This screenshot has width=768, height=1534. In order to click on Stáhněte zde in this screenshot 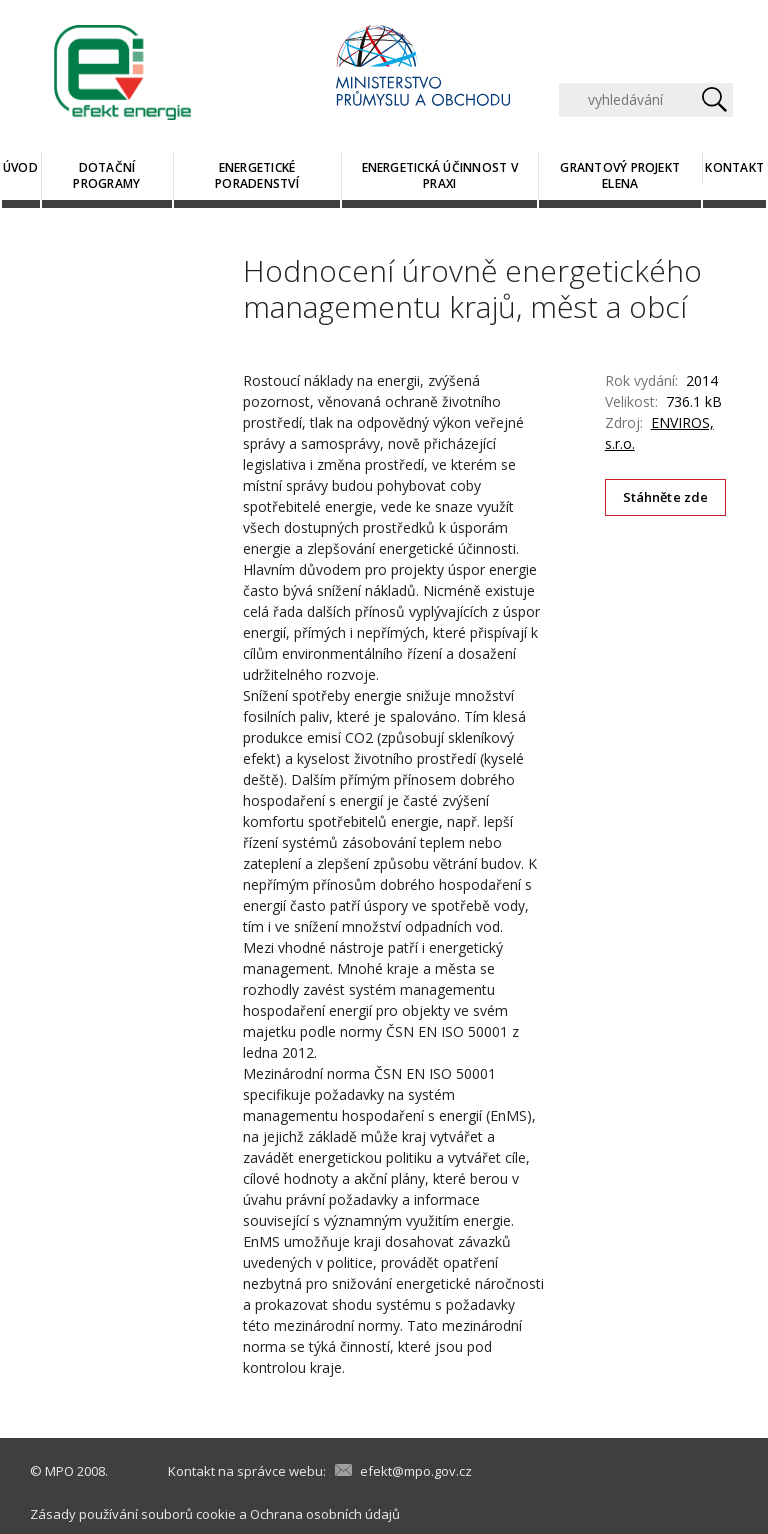, I will do `click(666, 497)`.